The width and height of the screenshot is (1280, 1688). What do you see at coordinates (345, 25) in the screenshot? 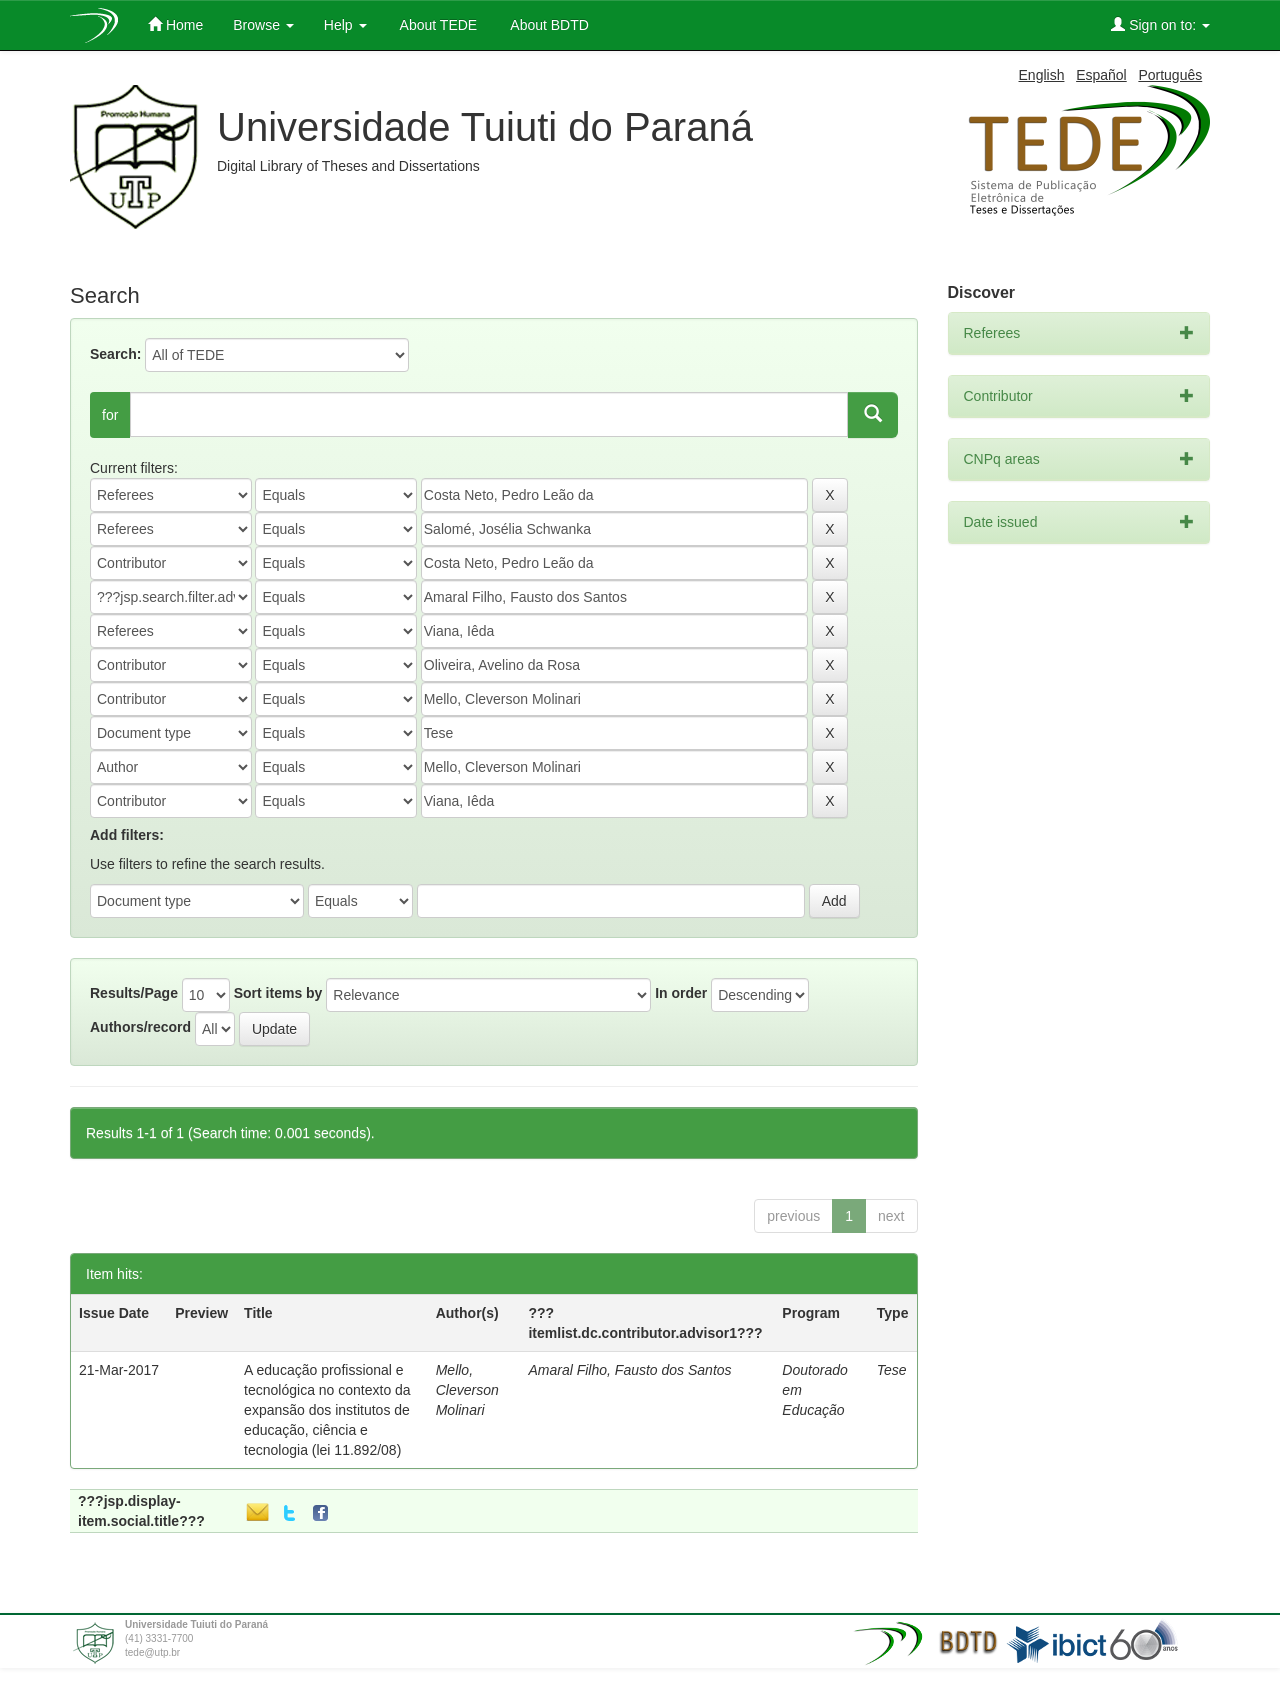
I see `Help` at bounding box center [345, 25].